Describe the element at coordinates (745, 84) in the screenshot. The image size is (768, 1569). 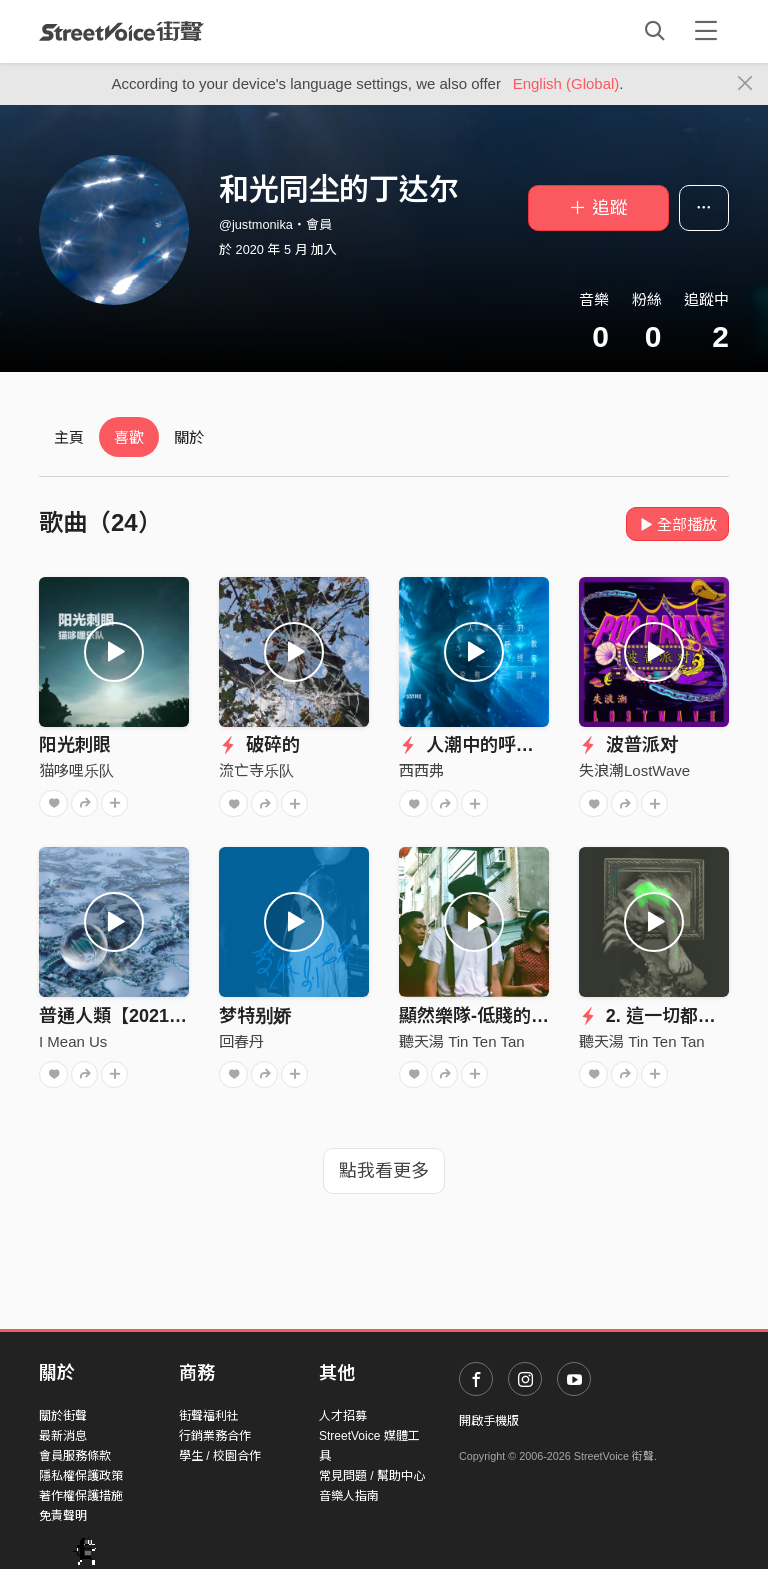
I see `[Close]` at that location.